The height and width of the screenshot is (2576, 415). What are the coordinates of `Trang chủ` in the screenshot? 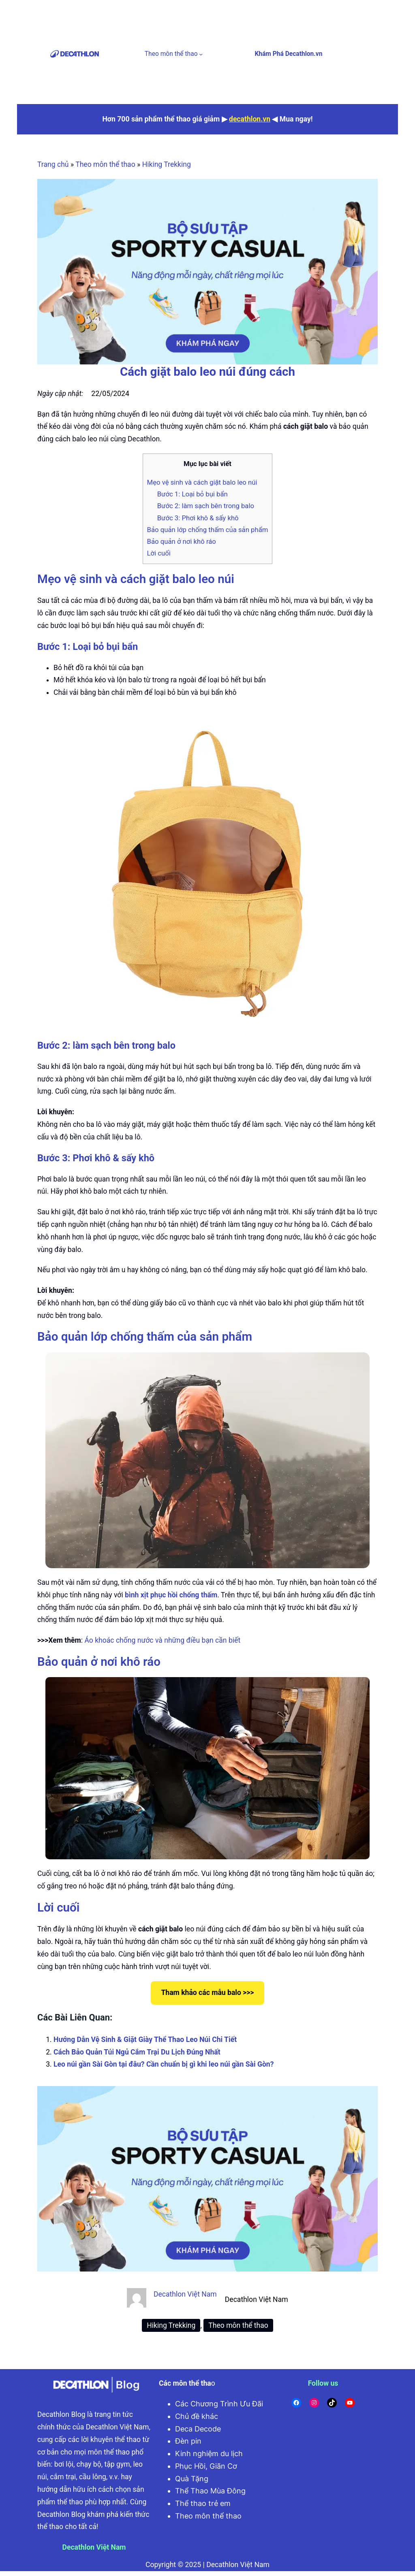 It's located at (53, 164).